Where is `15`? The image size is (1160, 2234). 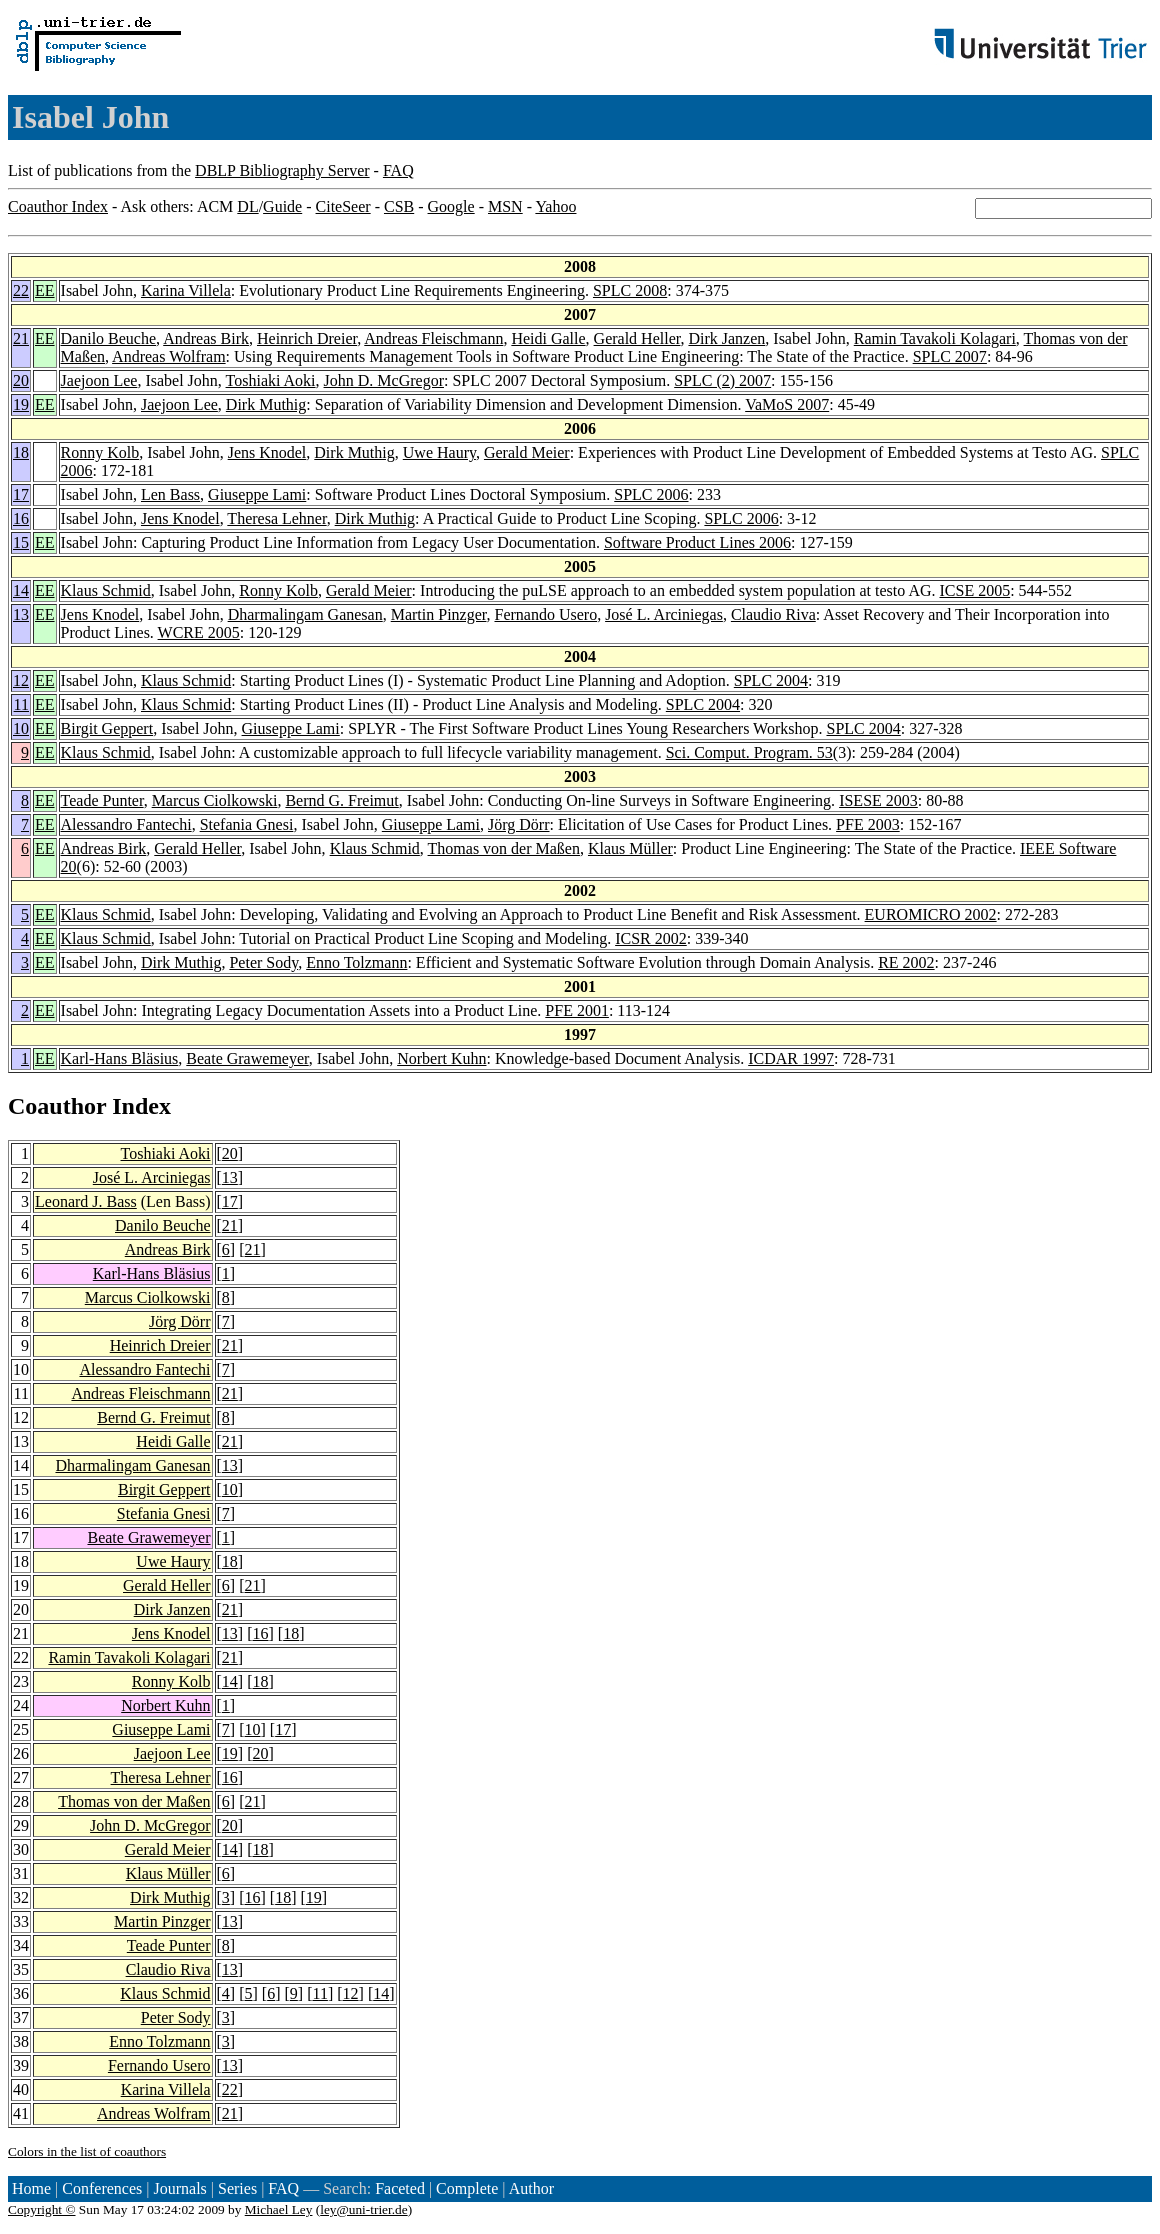
15 is located at coordinates (21, 542).